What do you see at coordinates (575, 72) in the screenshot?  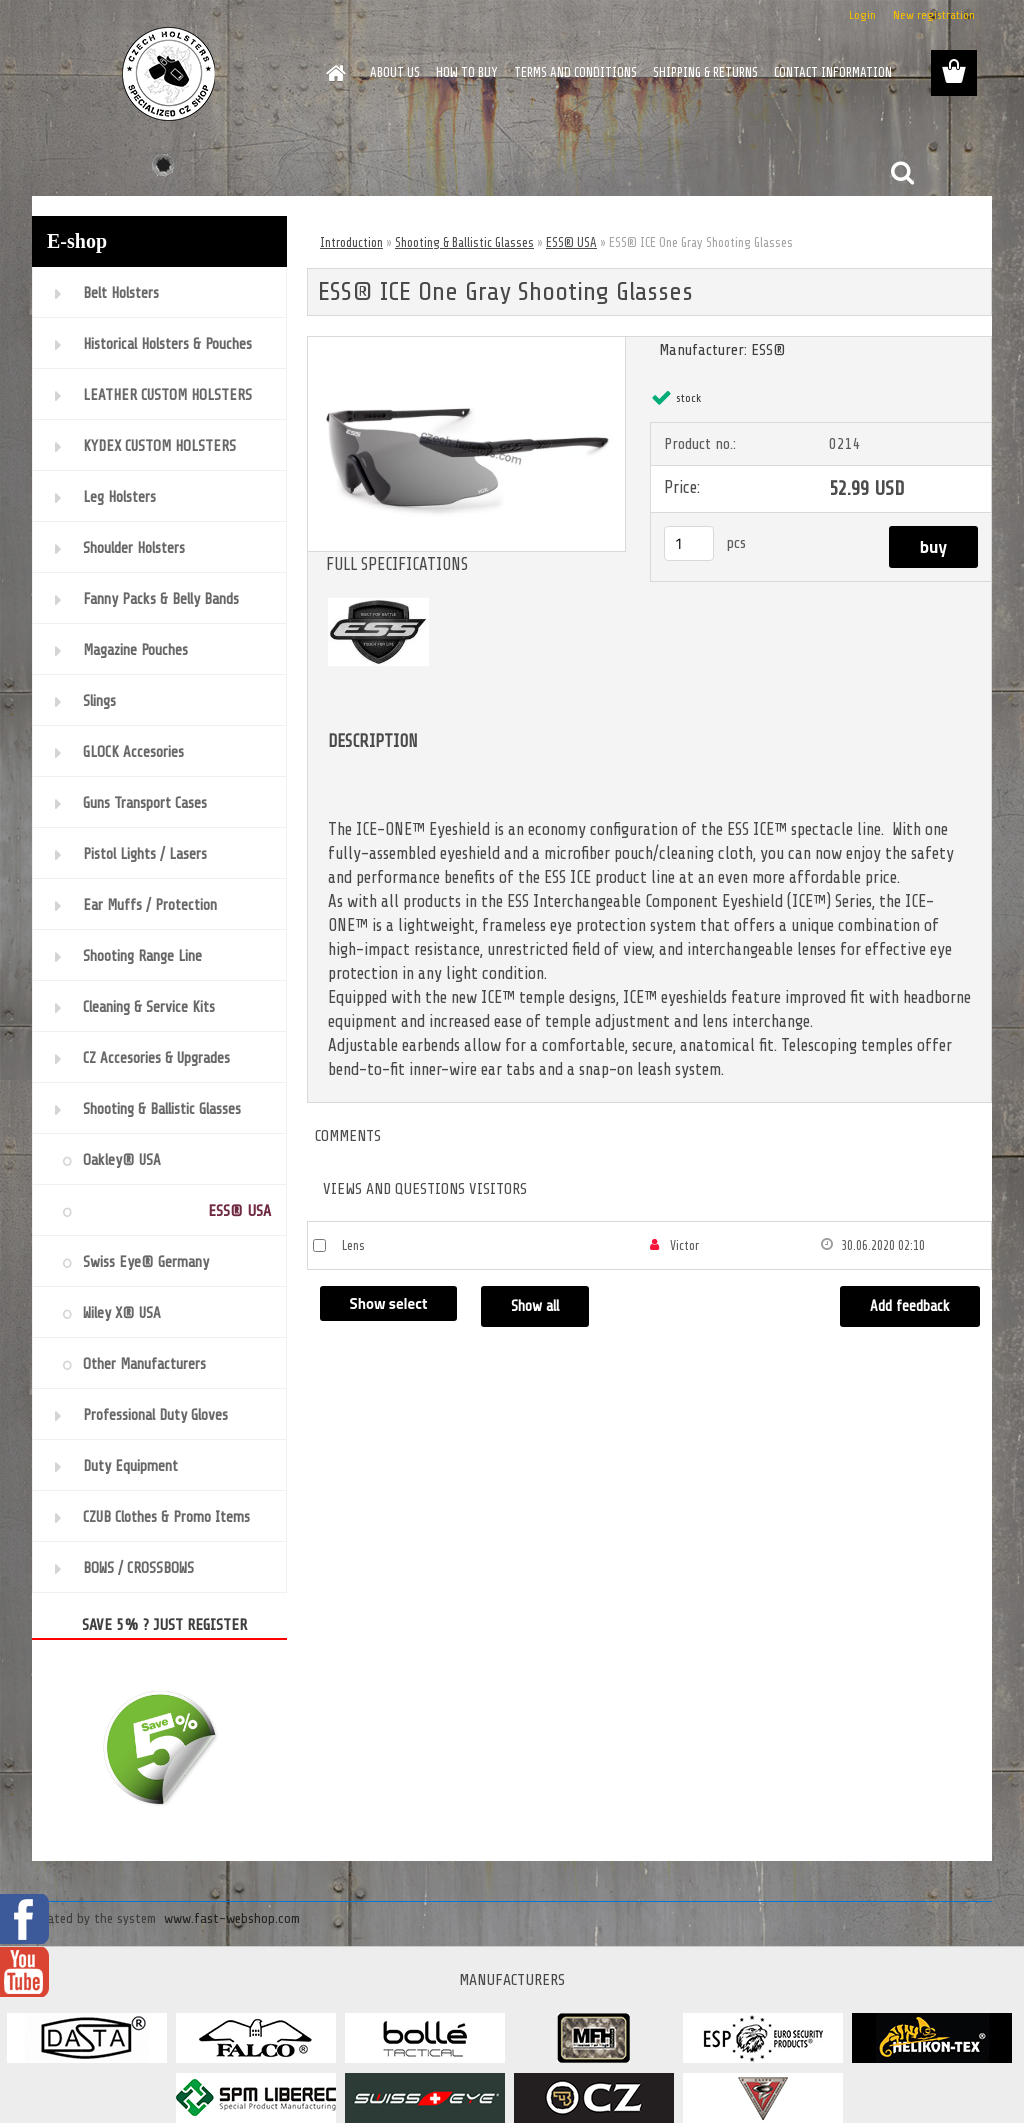 I see `TERMS AND CONDITIONS` at bounding box center [575, 72].